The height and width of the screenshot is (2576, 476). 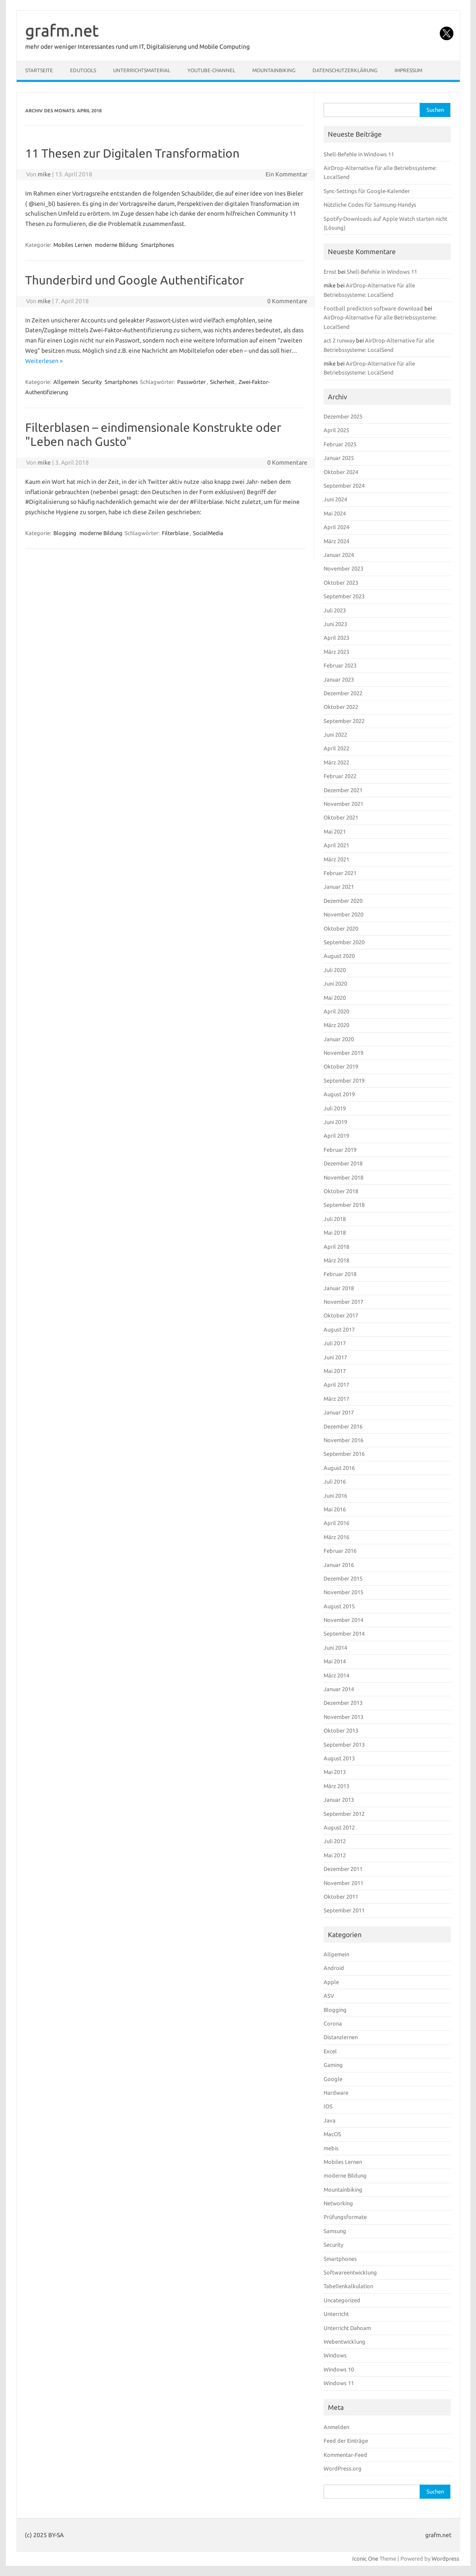 What do you see at coordinates (335, 513) in the screenshot?
I see `Mai 2024` at bounding box center [335, 513].